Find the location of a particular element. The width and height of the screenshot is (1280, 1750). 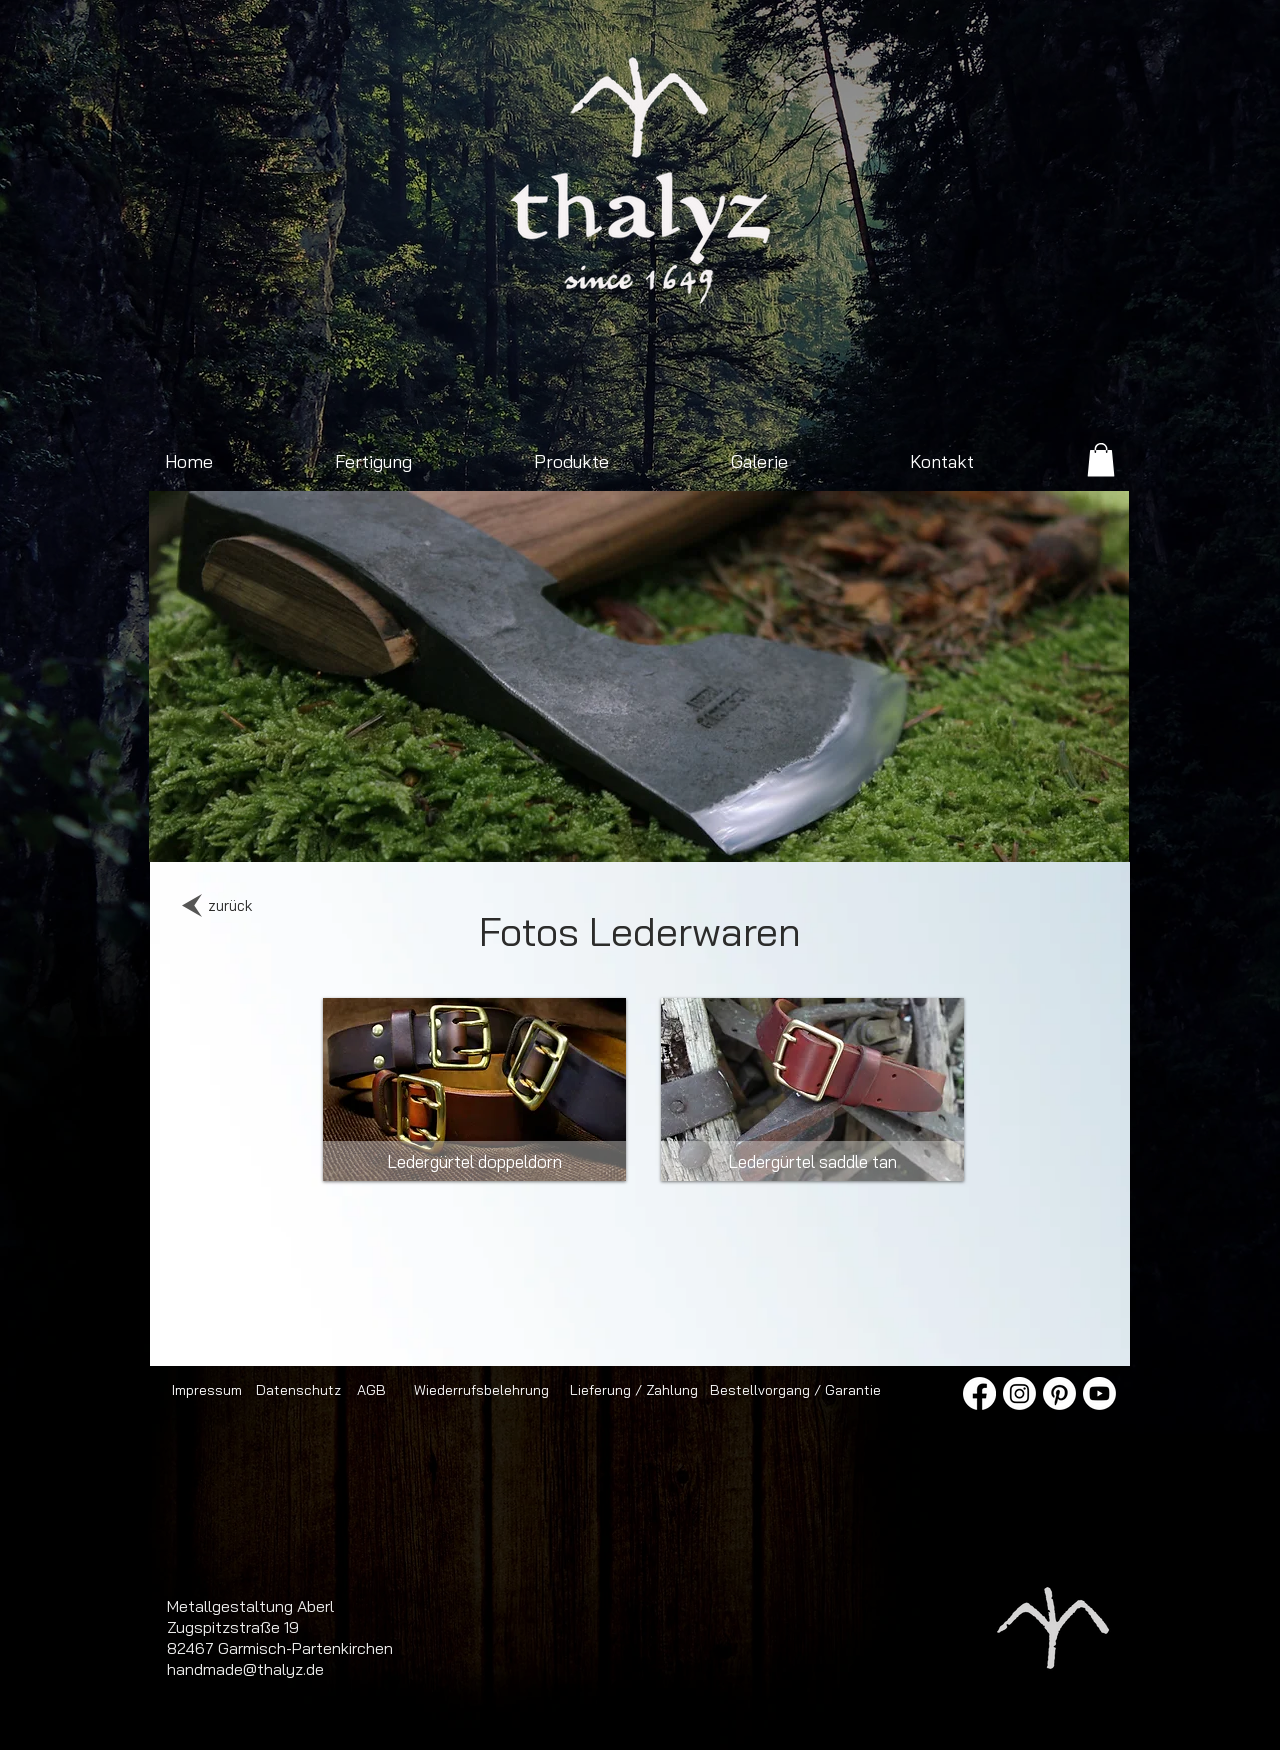

[Spaltaxt] is located at coordinates (800, 830).